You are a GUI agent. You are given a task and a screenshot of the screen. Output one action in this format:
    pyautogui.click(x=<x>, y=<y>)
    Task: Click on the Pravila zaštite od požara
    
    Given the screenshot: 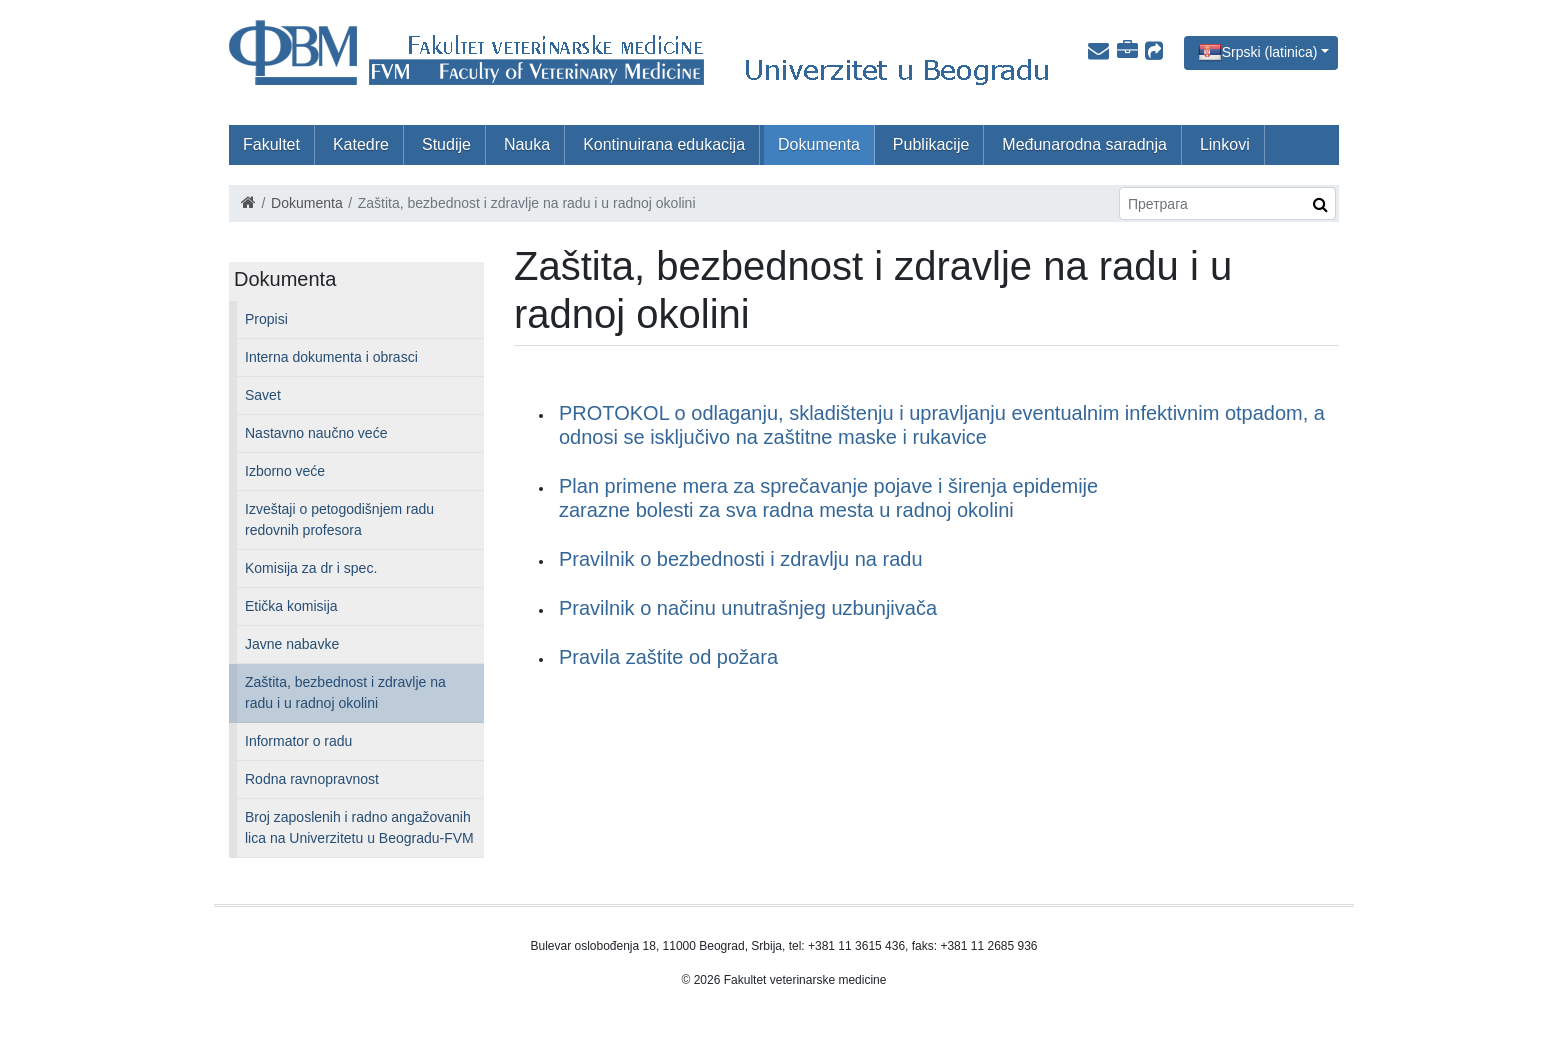 What is the action you would take?
    pyautogui.click(x=668, y=657)
    